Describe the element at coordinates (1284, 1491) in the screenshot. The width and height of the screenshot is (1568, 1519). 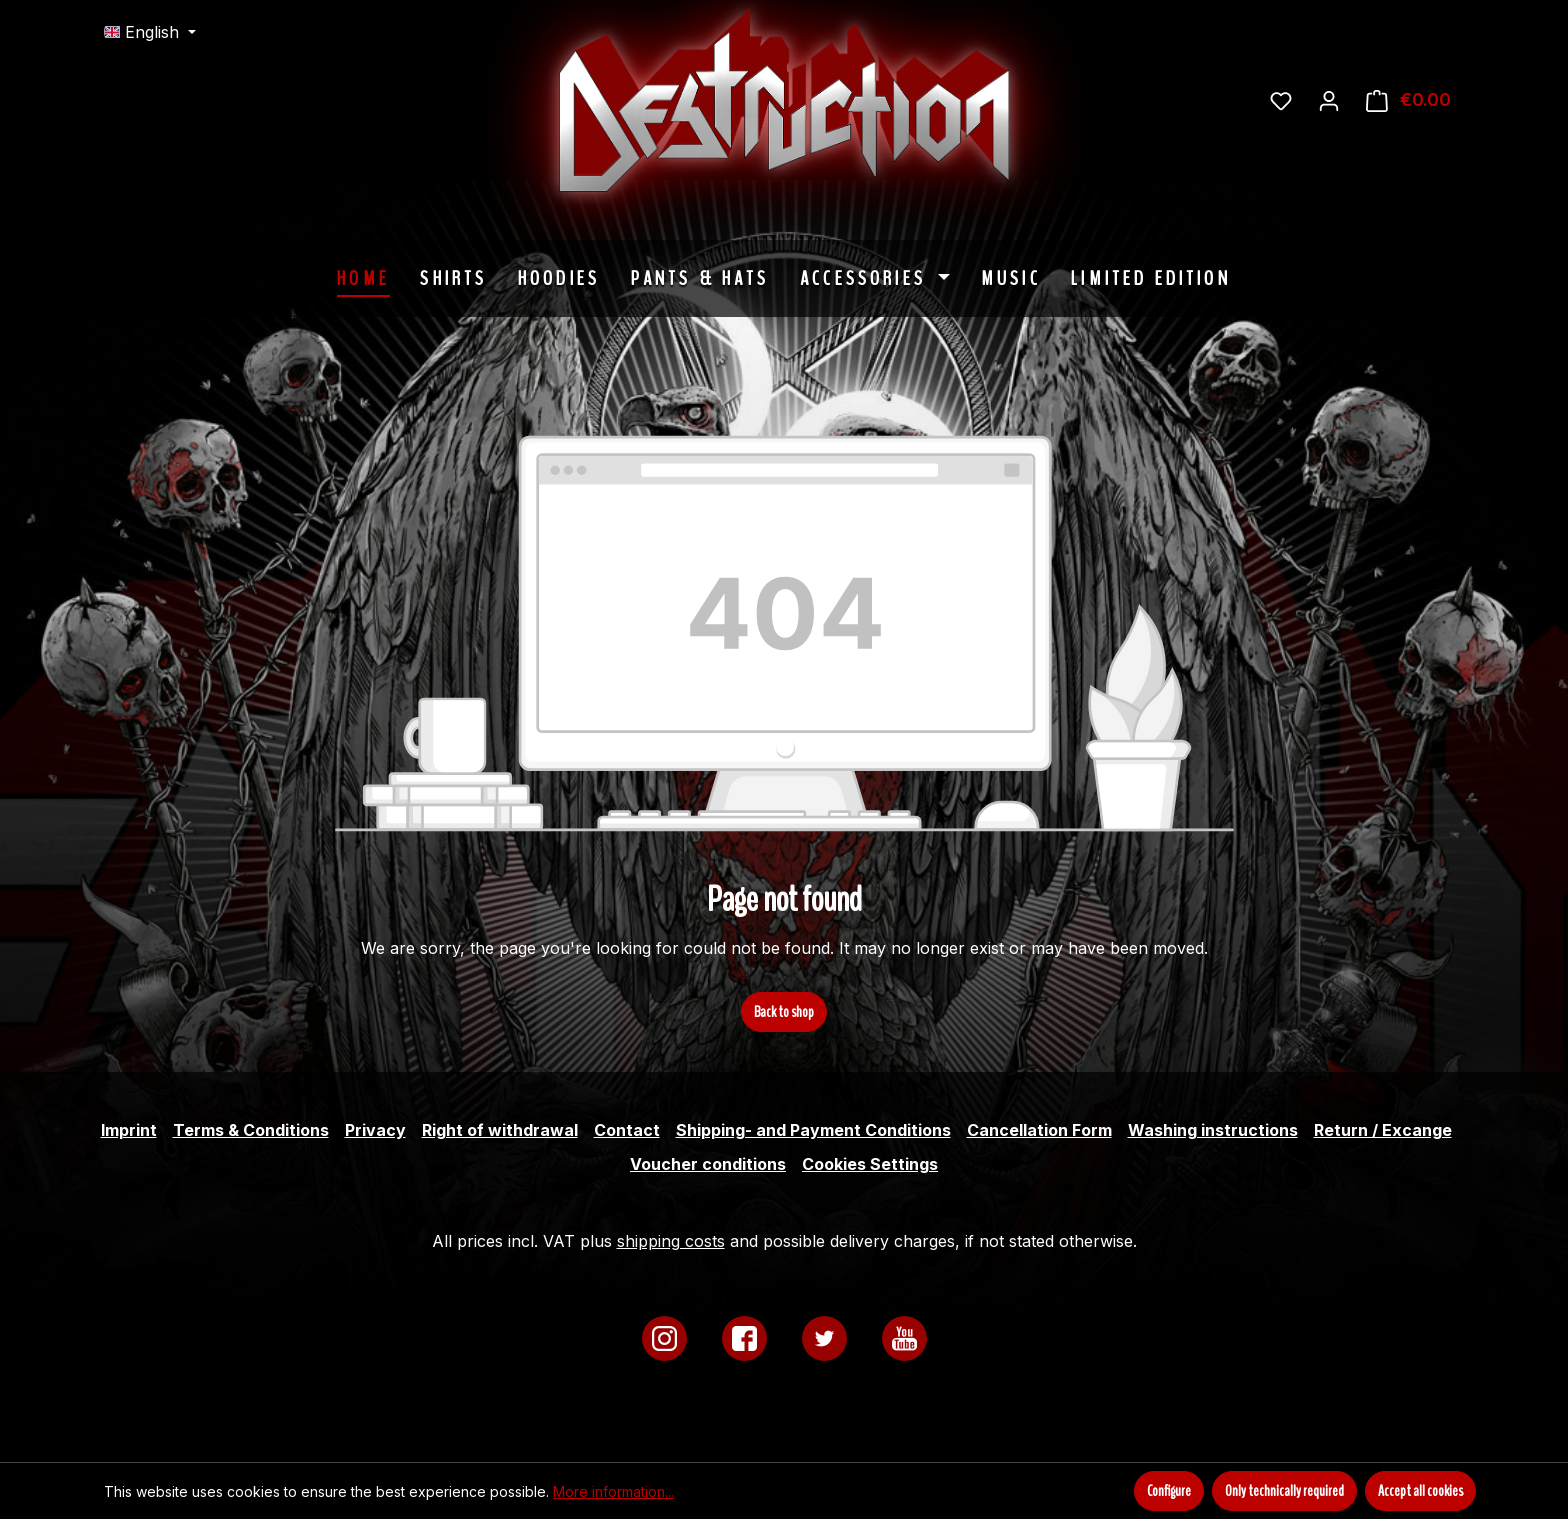
I see `Only technically required` at that location.